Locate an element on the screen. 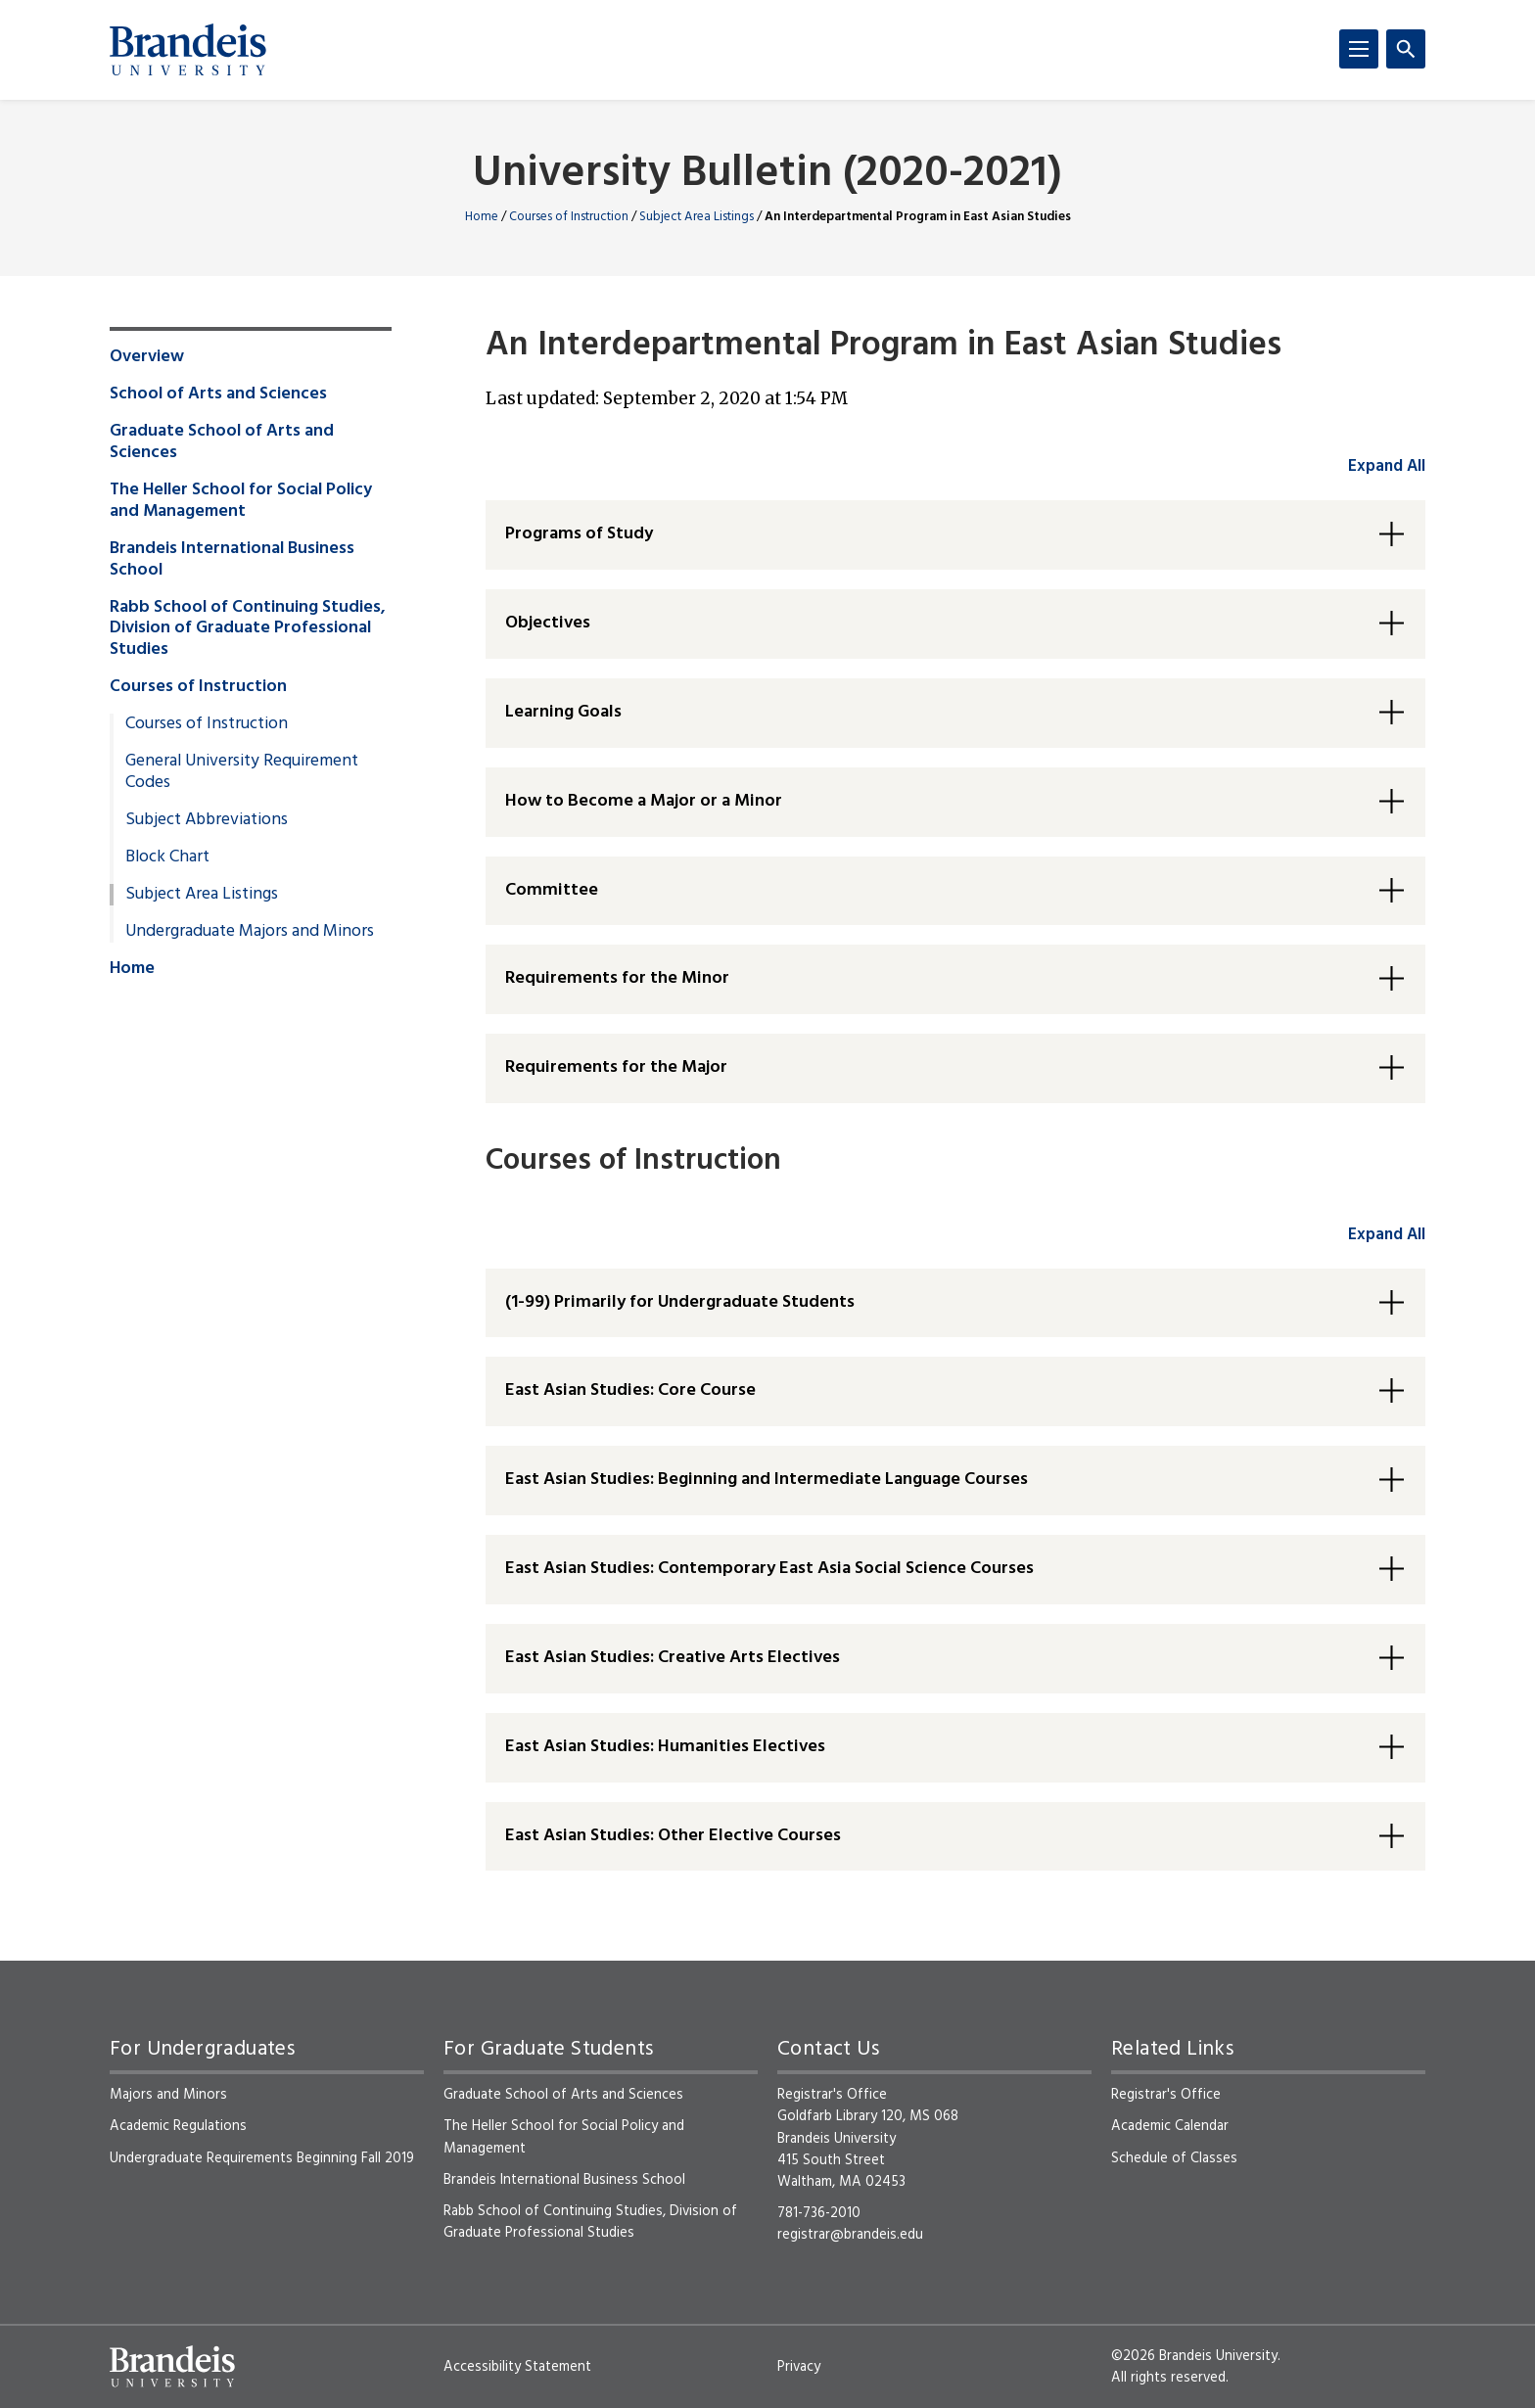  Requirements for the Major [button] is located at coordinates (616, 1067).